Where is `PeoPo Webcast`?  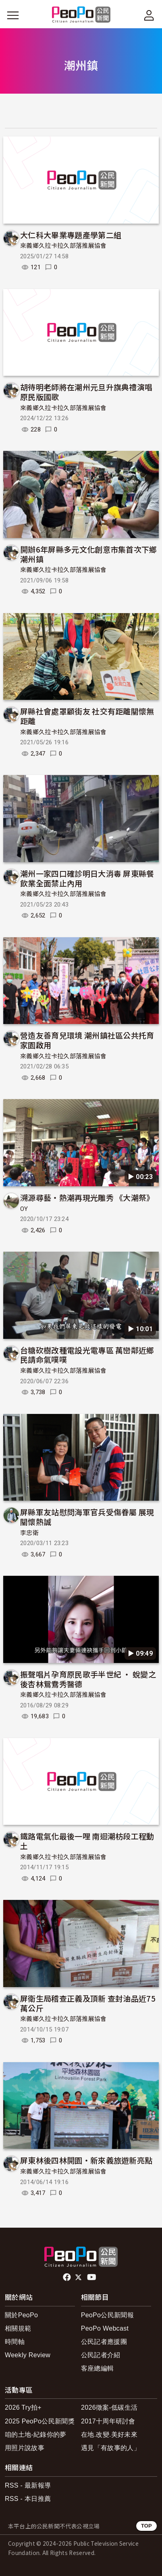 PeoPo Webcast is located at coordinates (105, 2328).